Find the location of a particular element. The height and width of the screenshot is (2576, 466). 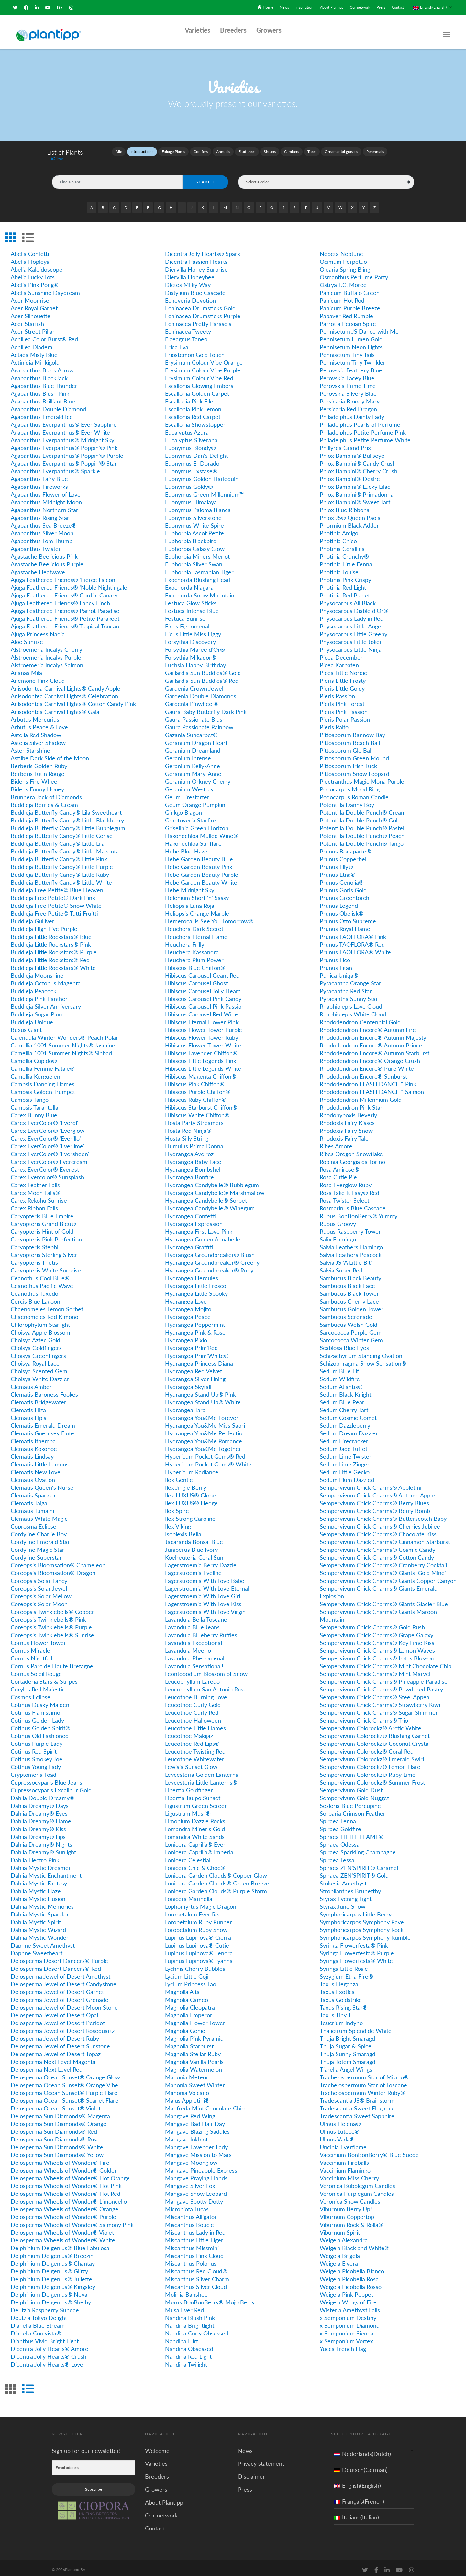

Conifers is located at coordinates (201, 147).